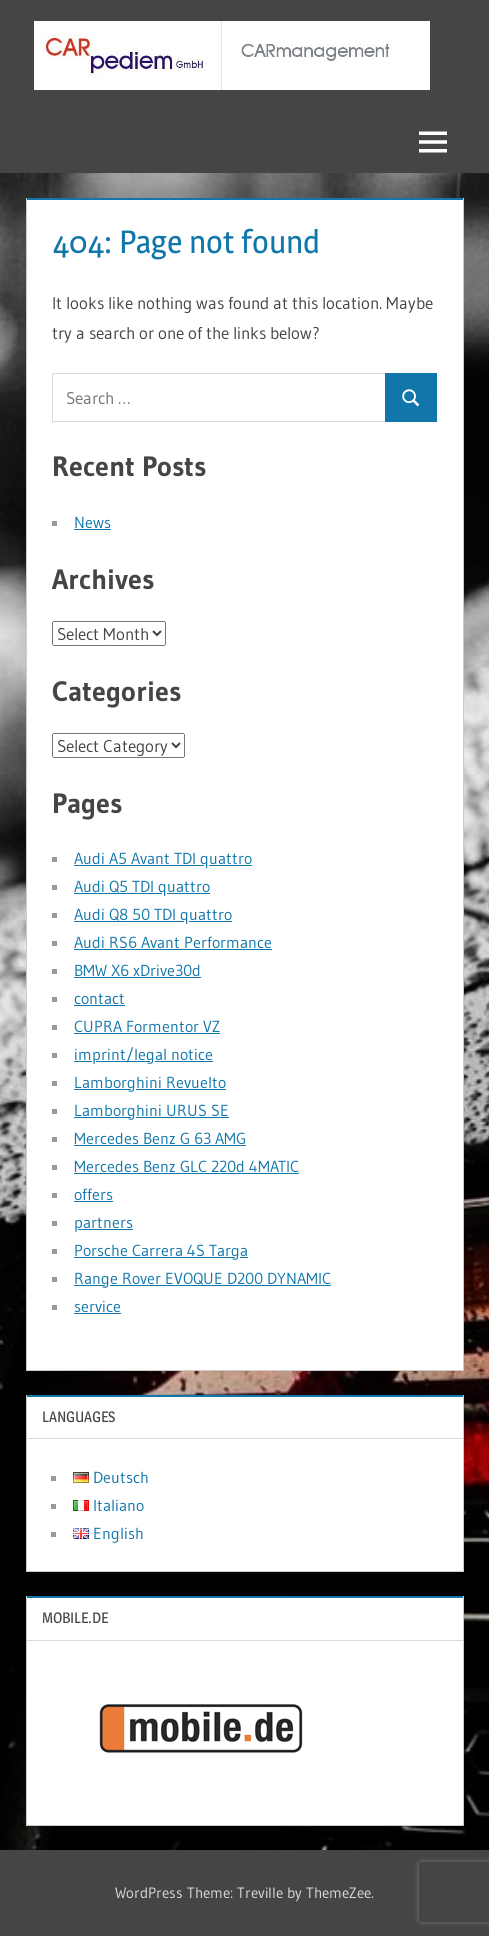  I want to click on Lamborghini Revuelto, so click(150, 1082).